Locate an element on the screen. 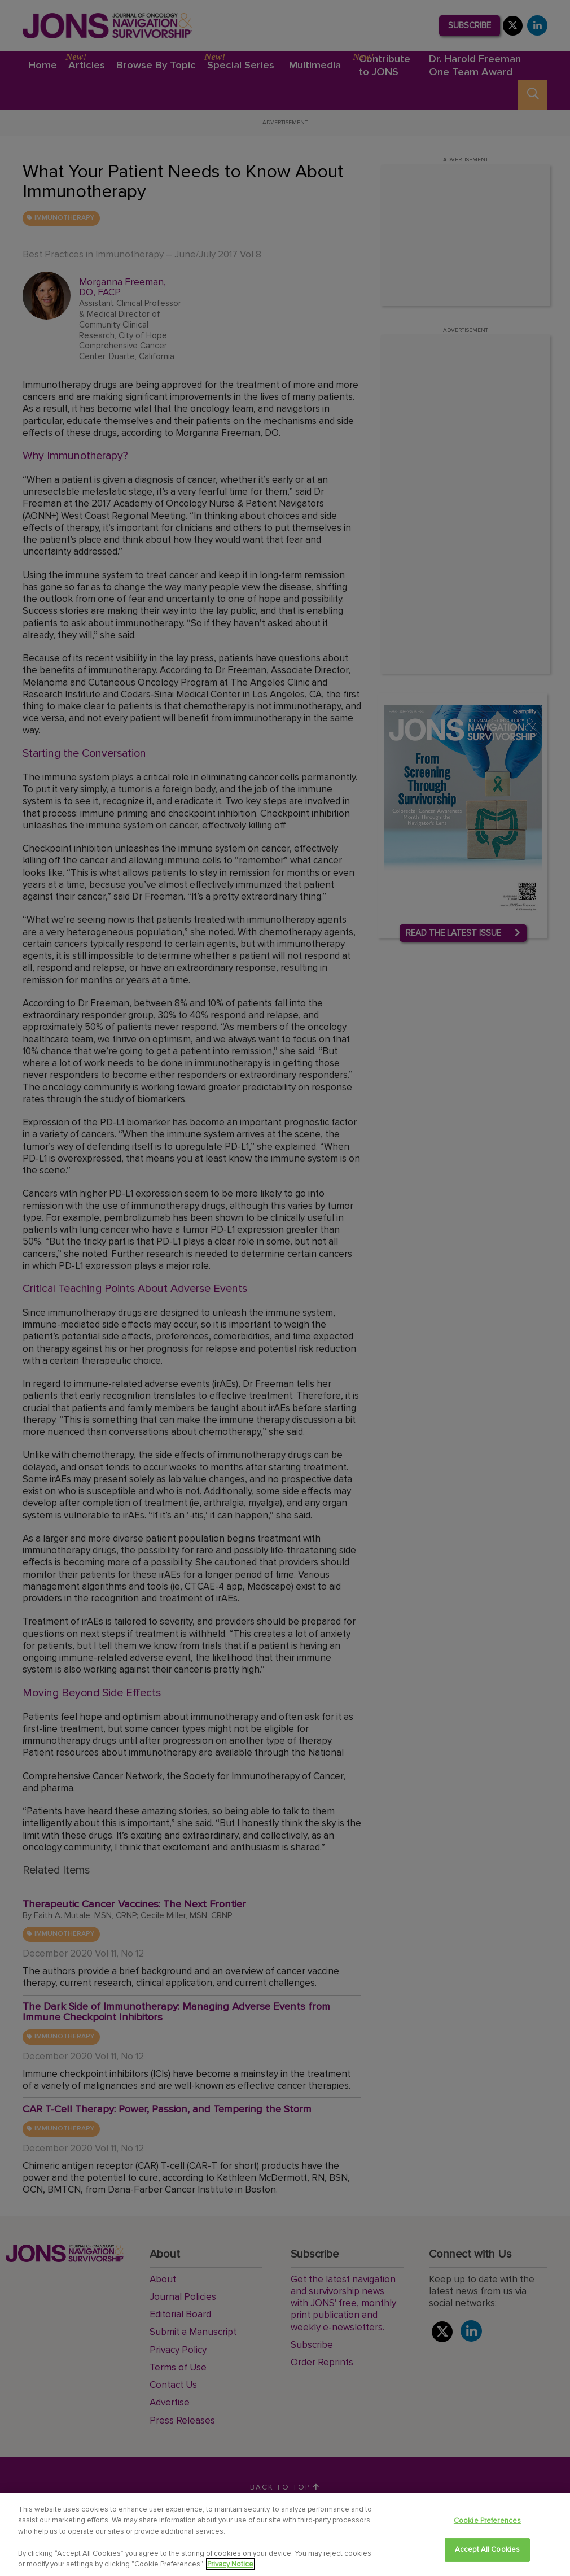  [region] is located at coordinates (285, 2534).